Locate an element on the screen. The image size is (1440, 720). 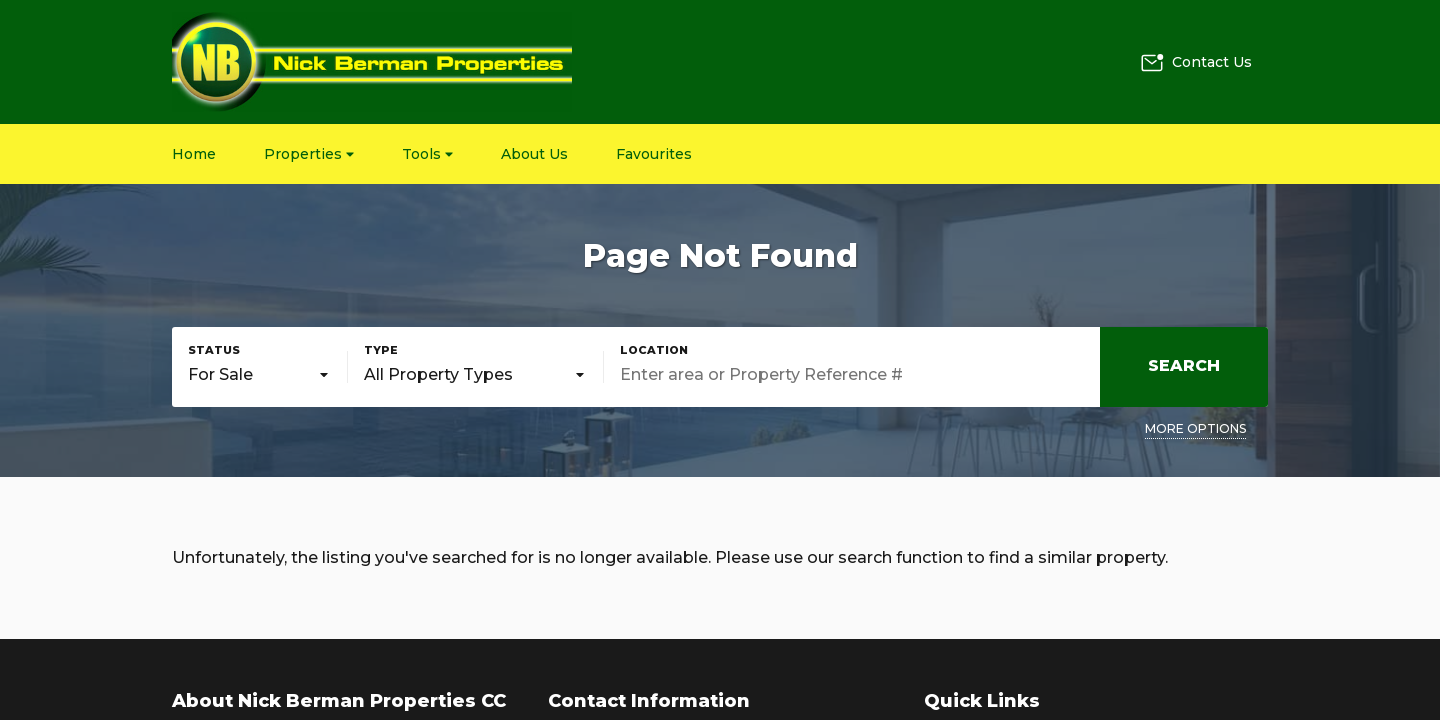
Home is located at coordinates (194, 154).